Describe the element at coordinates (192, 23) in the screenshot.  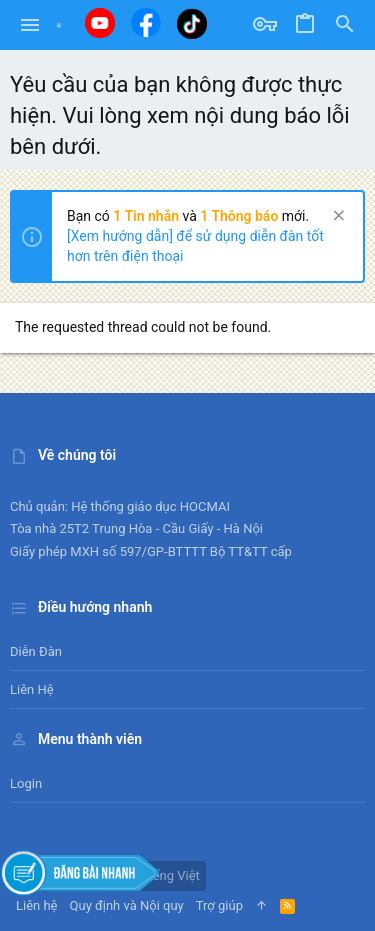
I see `[Tiktok]` at that location.